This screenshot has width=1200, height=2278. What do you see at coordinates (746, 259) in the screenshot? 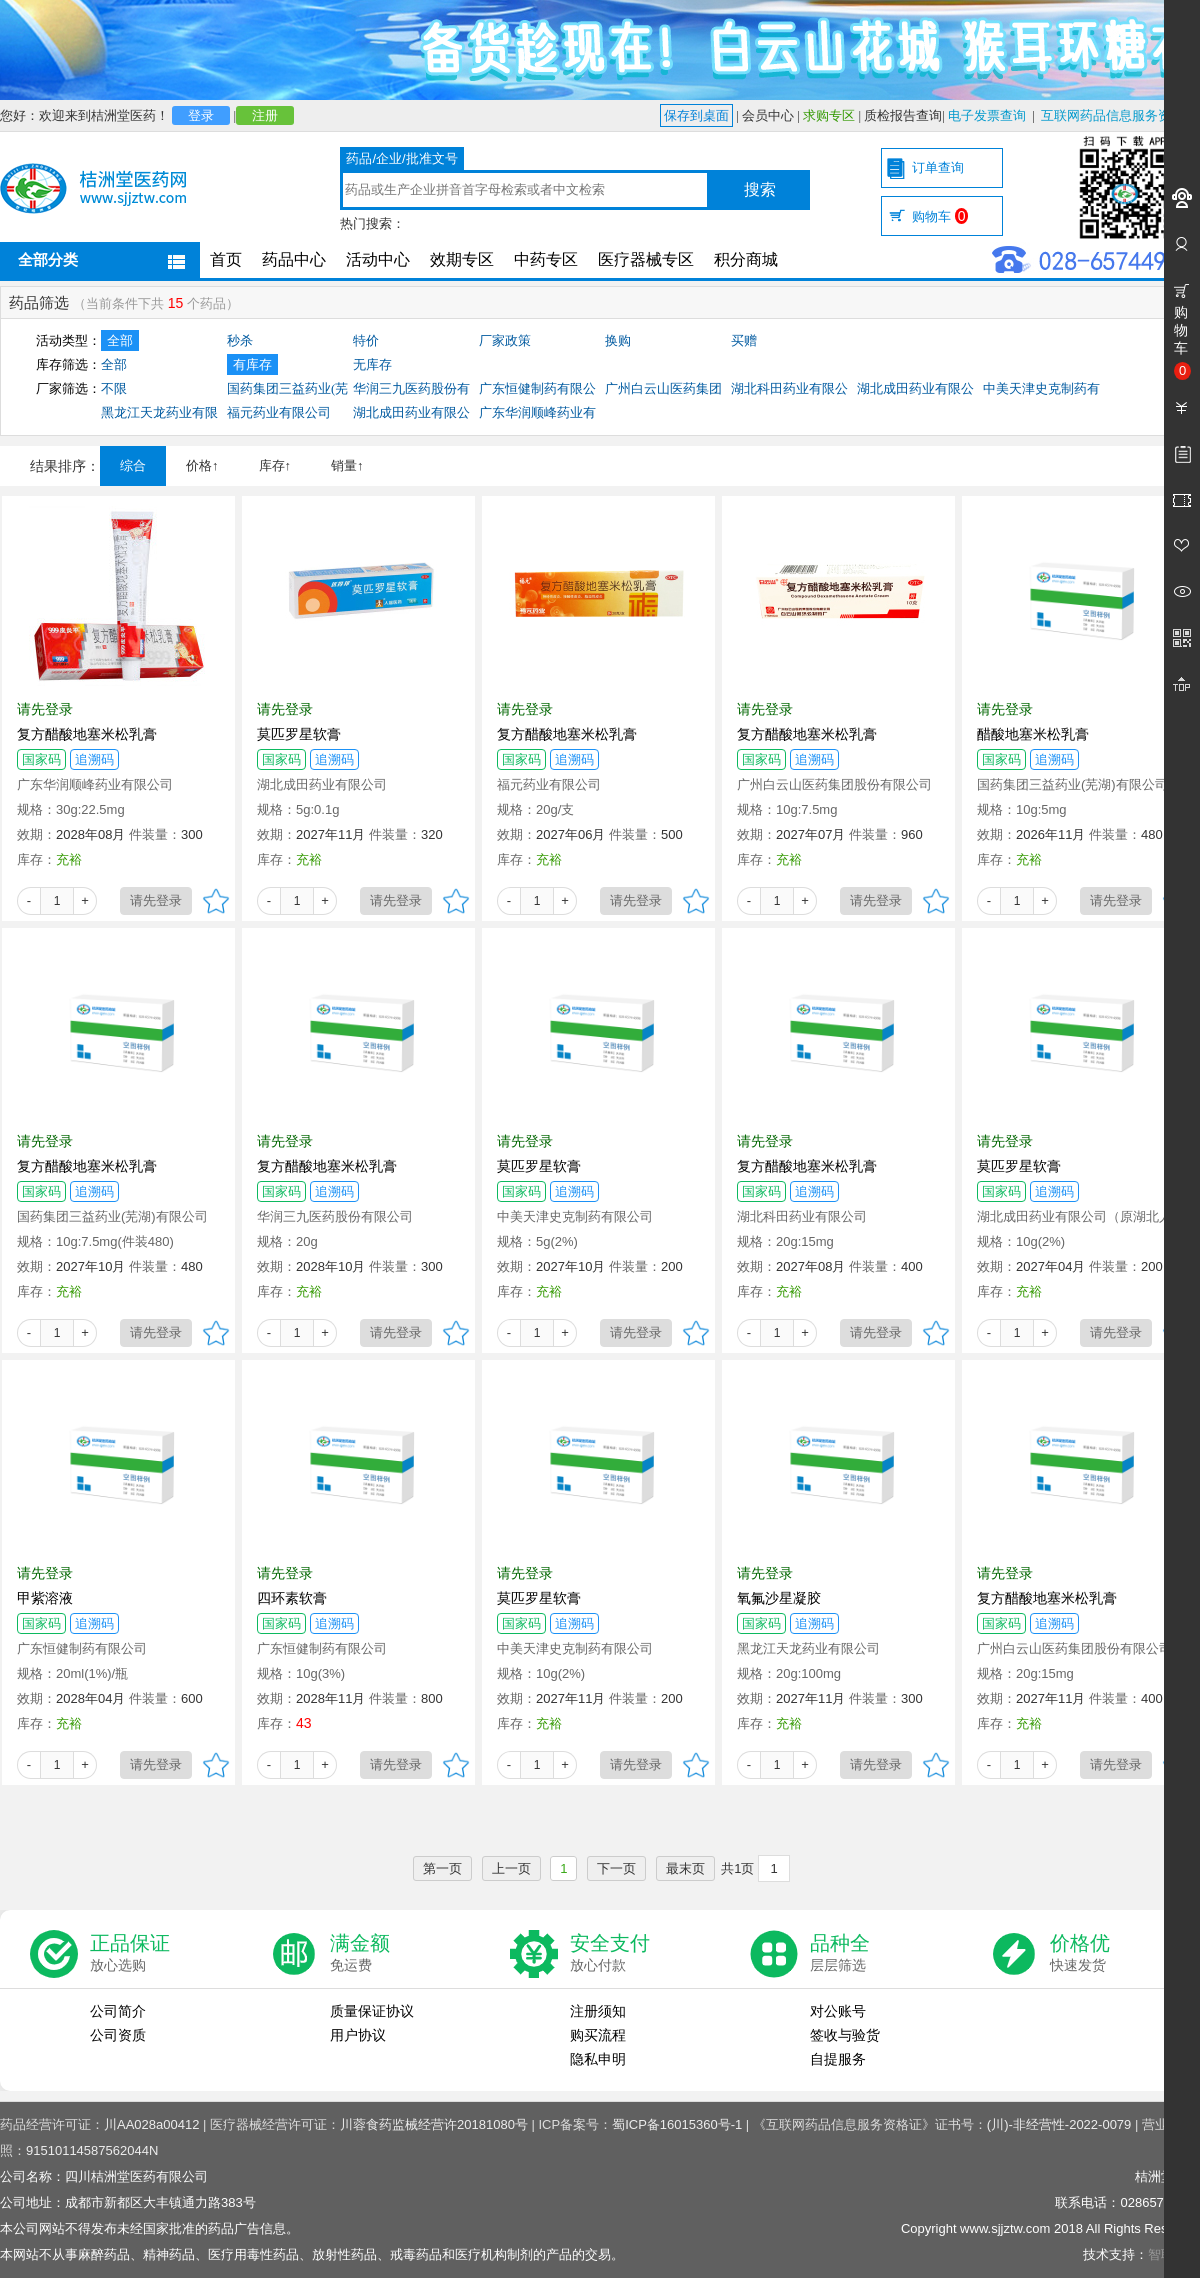
I see `积分商城` at bounding box center [746, 259].